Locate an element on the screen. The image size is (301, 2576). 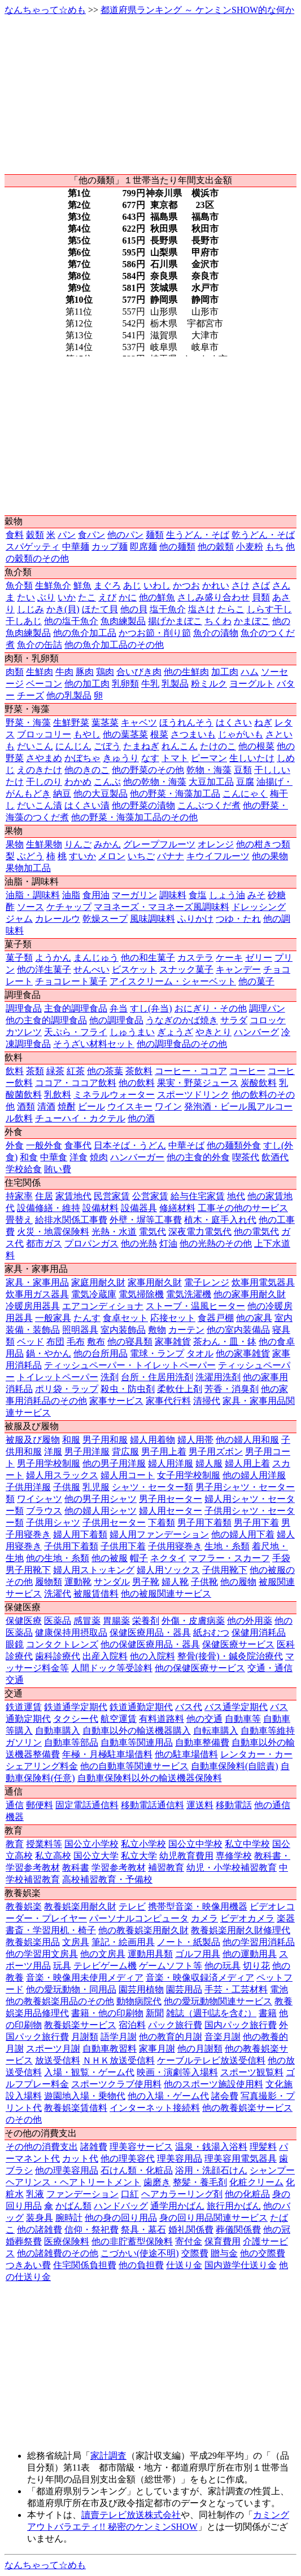
油脂・調味料 is located at coordinates (33, 895).